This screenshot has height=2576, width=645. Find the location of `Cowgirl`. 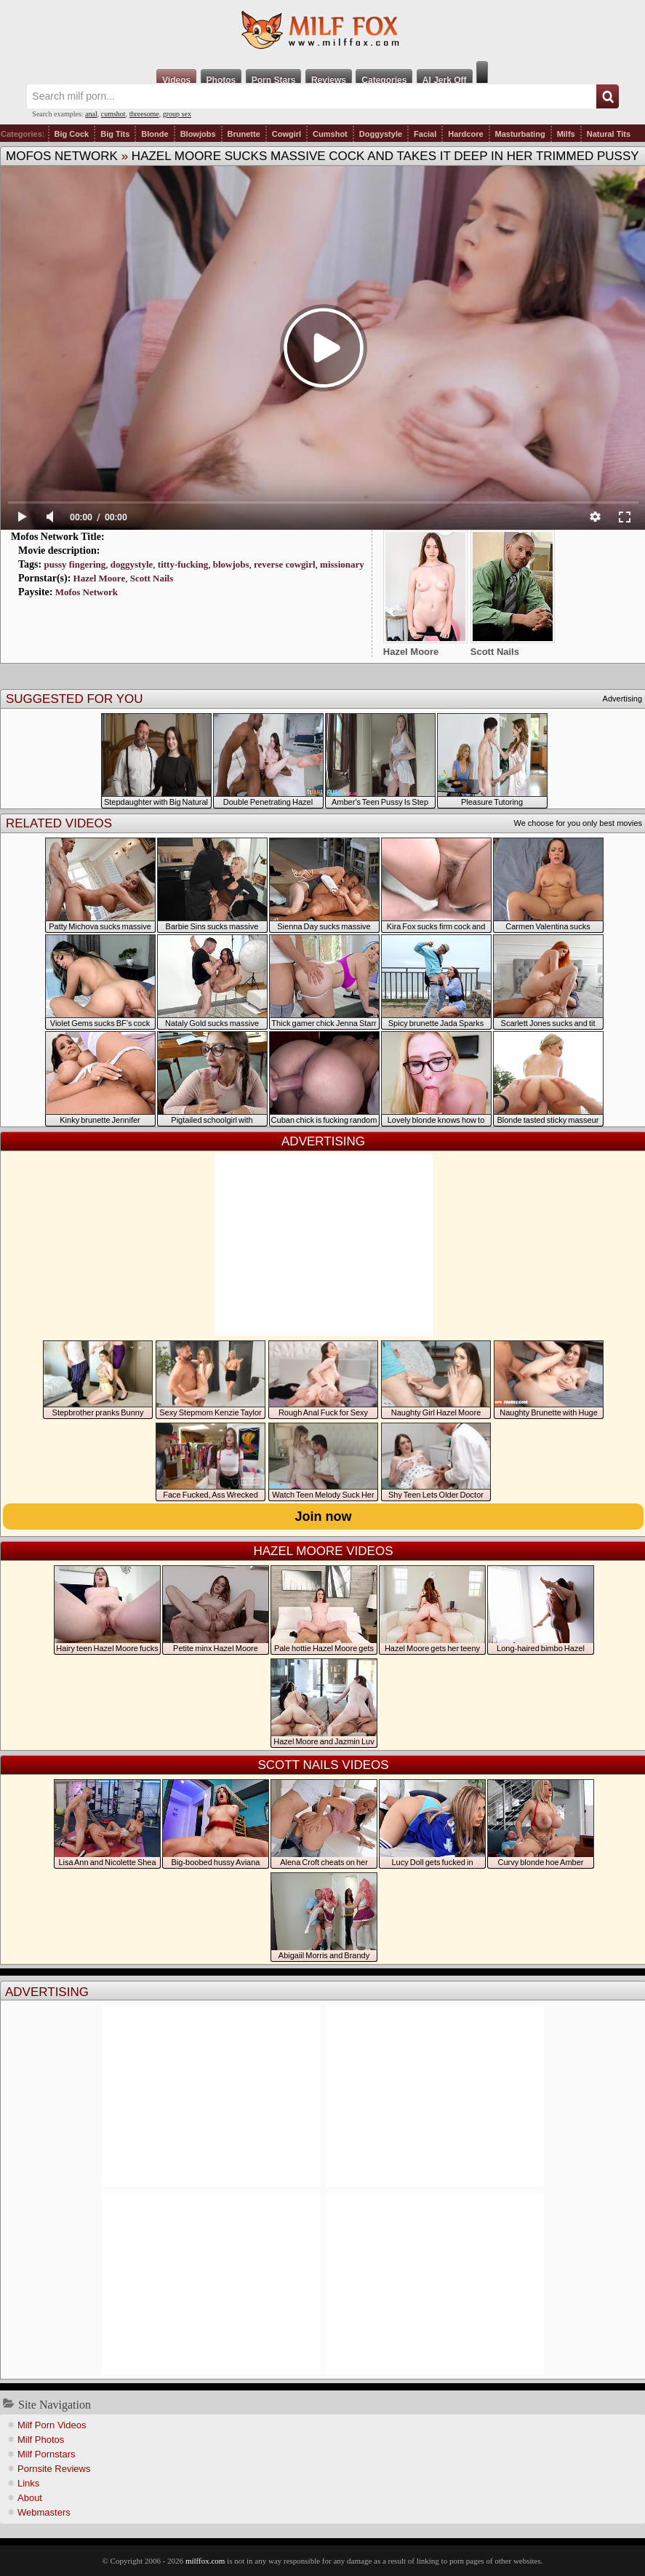

Cowgirl is located at coordinates (286, 134).